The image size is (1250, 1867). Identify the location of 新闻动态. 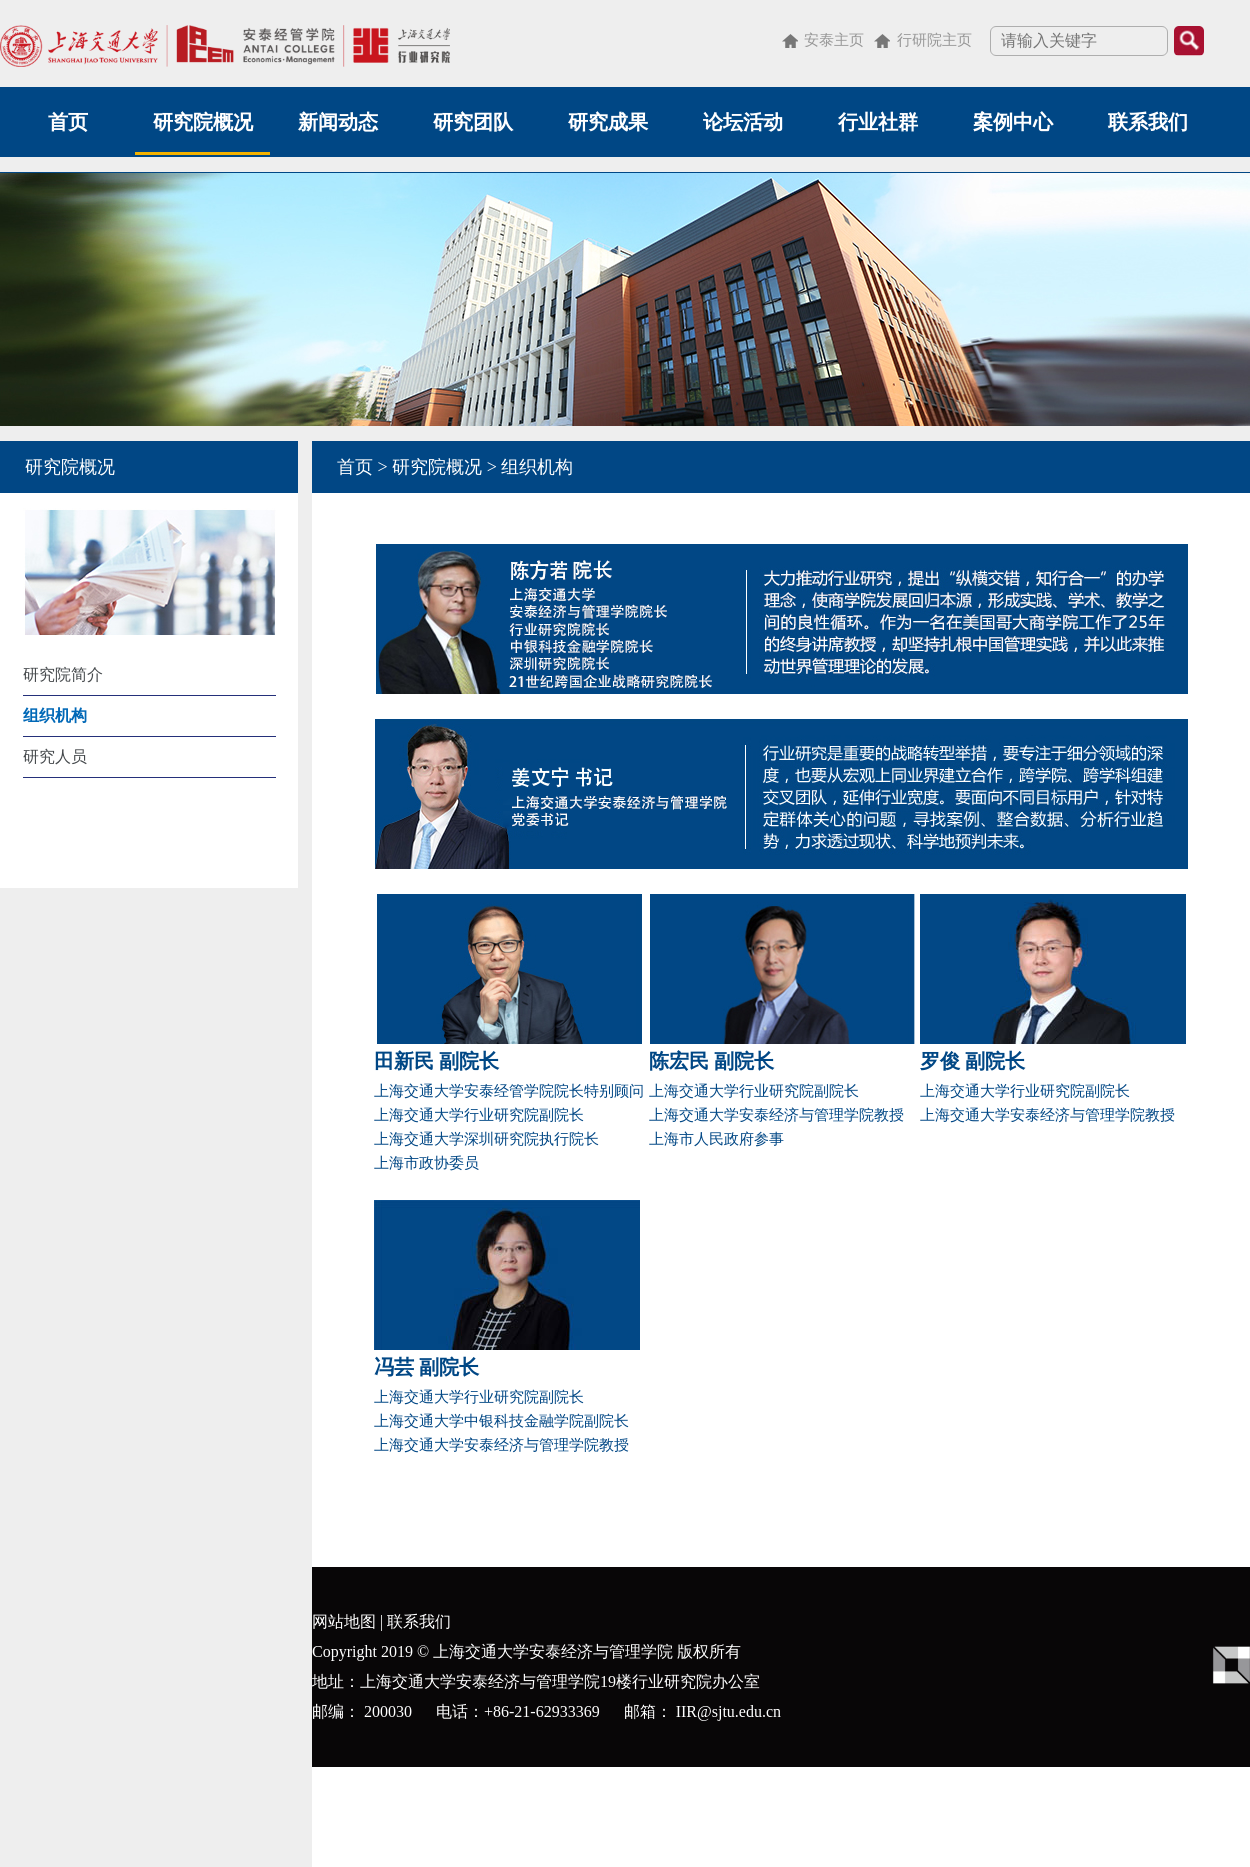
(338, 122).